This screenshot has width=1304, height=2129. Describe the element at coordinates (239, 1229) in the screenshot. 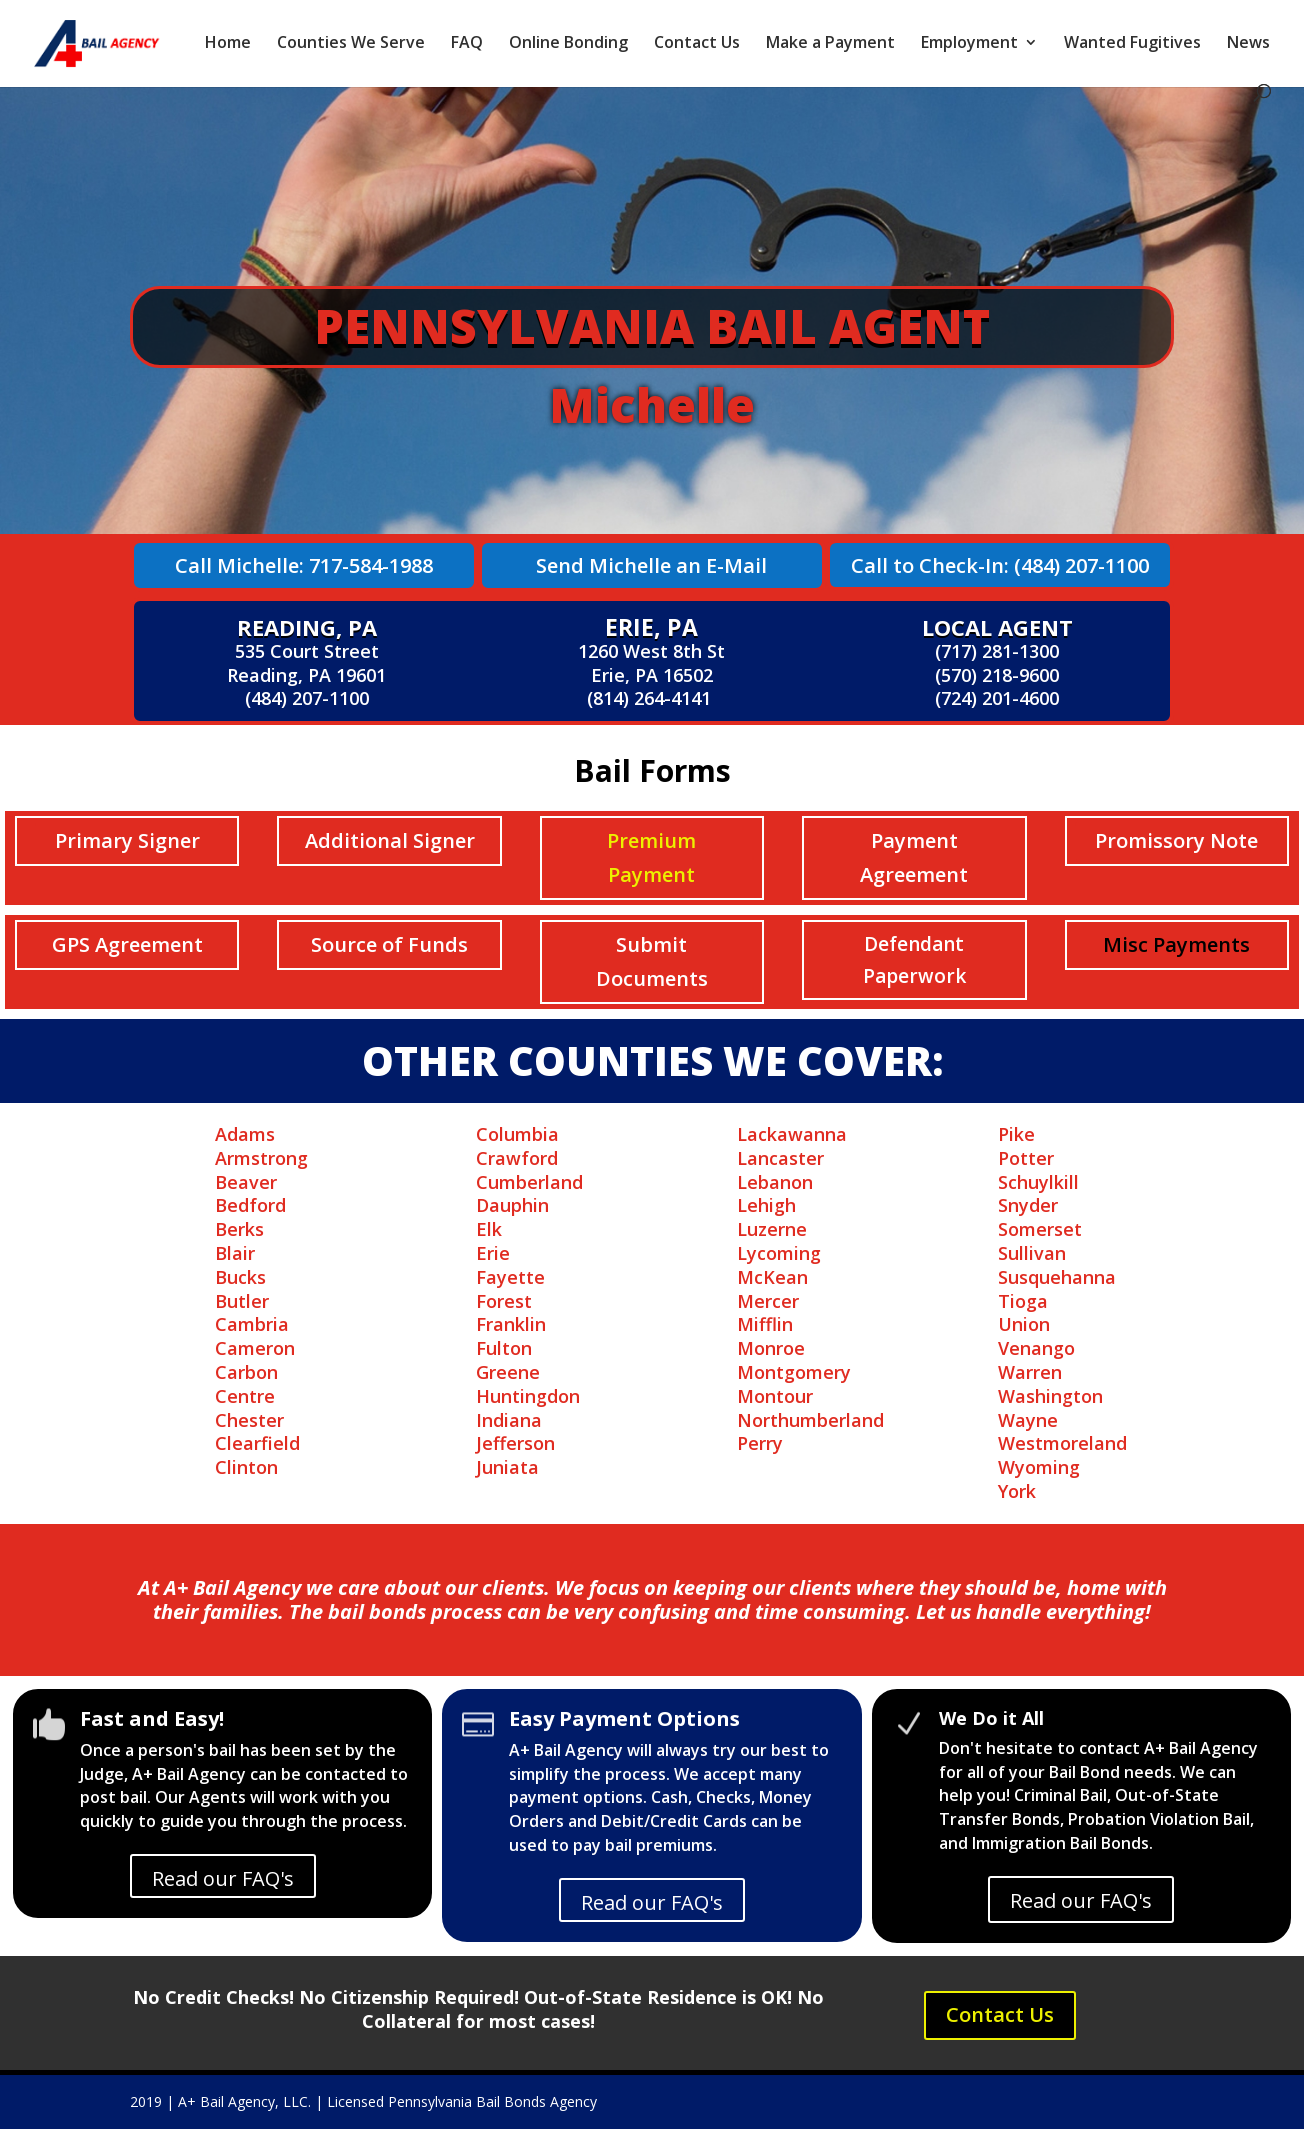

I see `Berks` at that location.